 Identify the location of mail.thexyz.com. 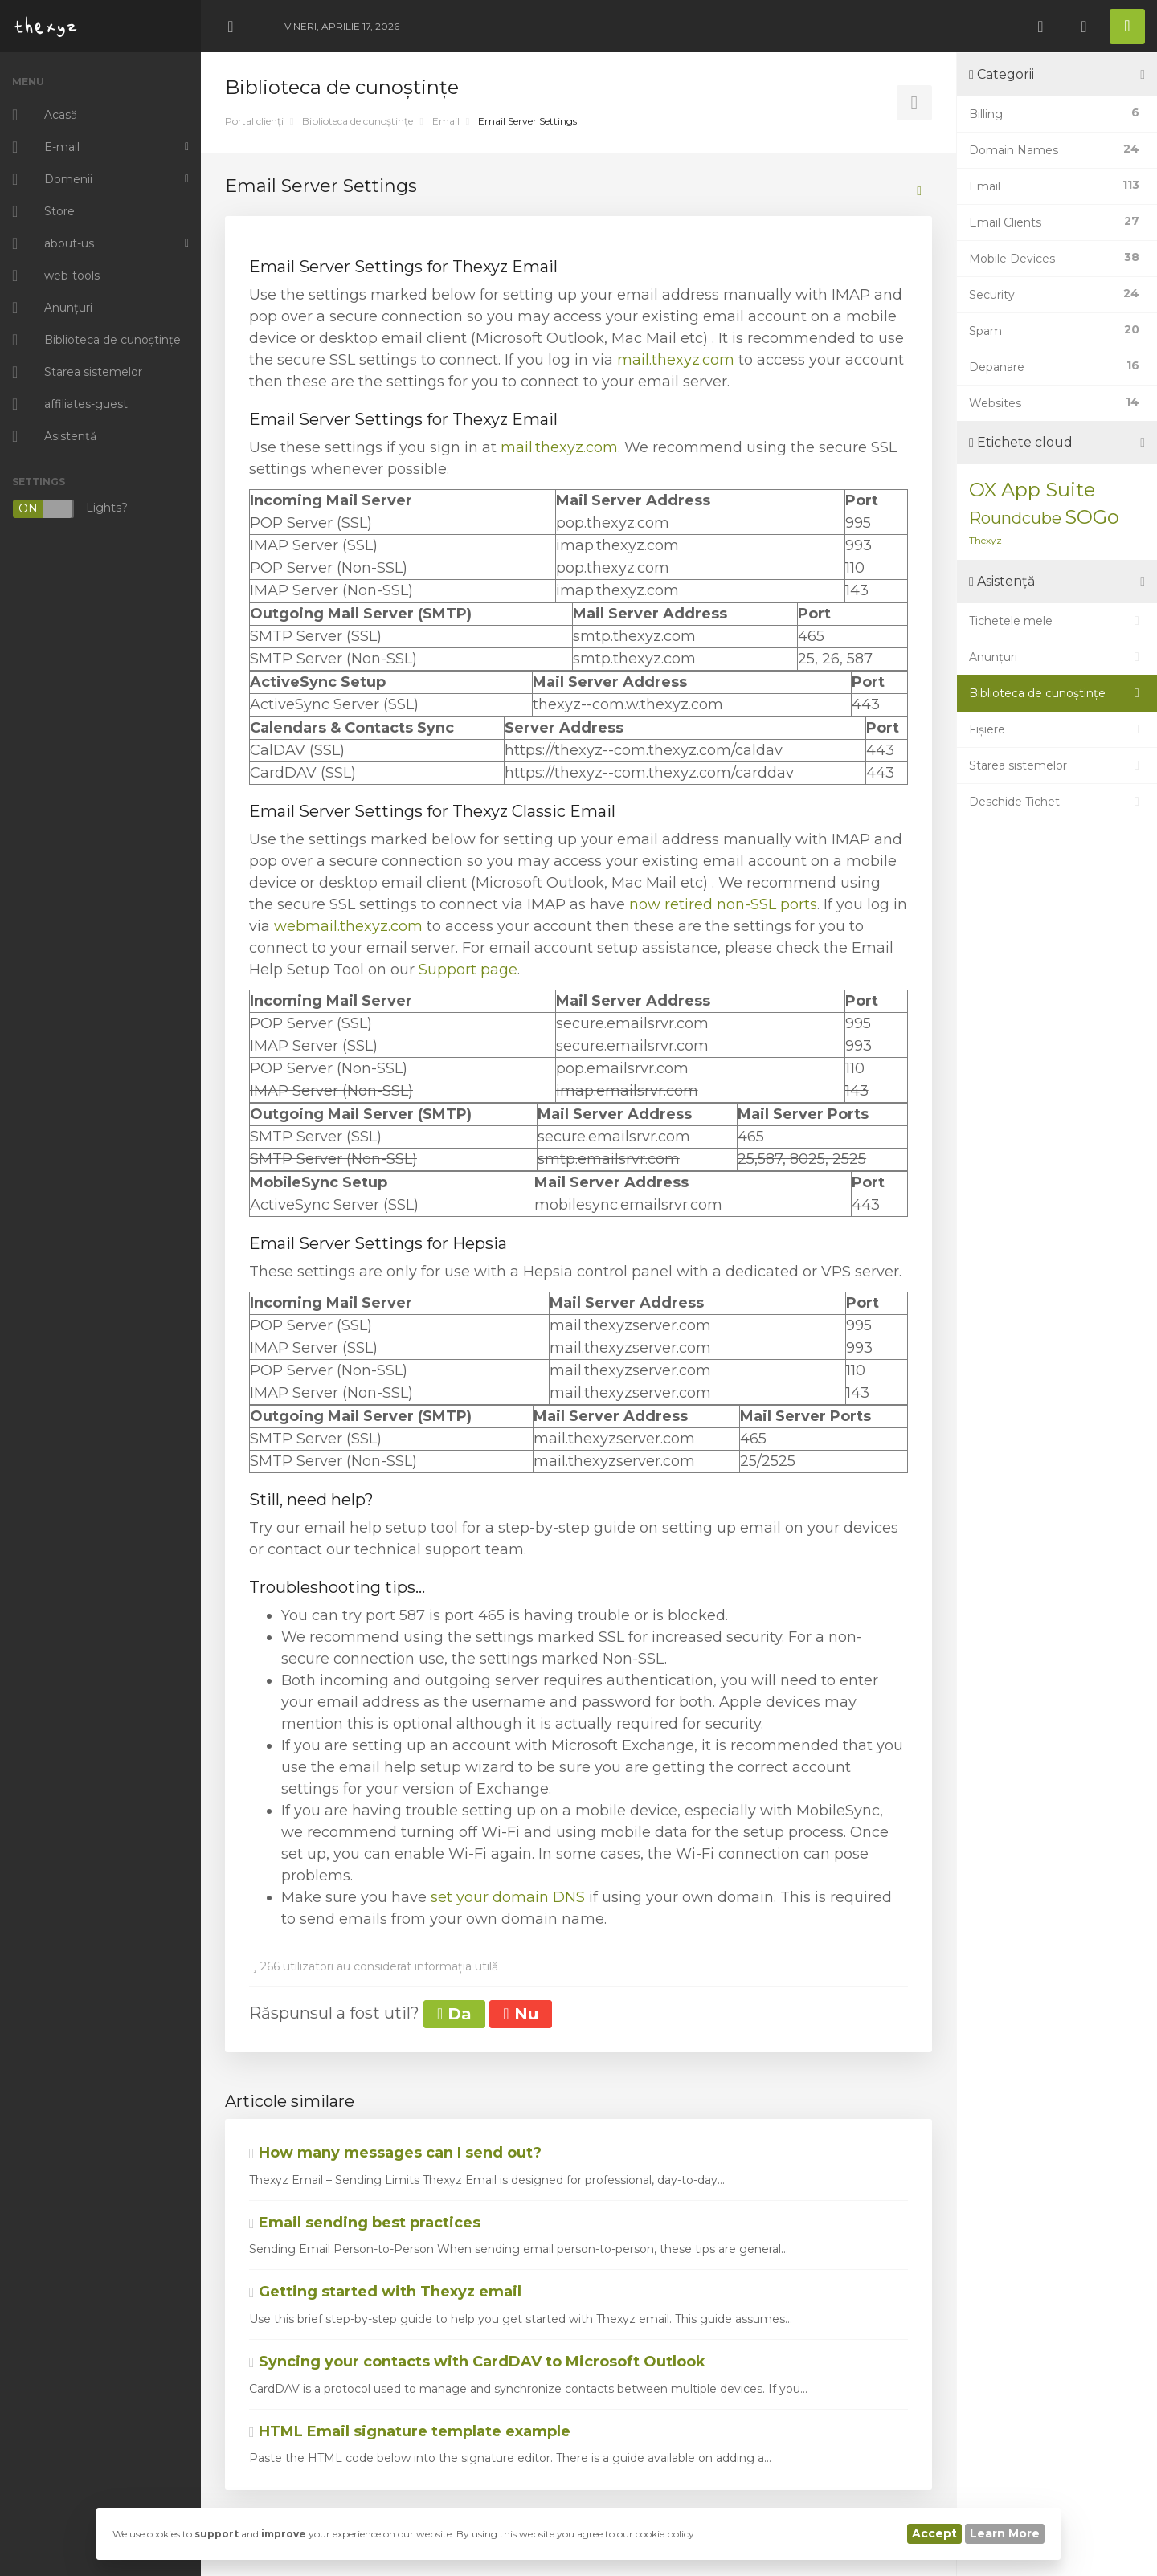
(675, 360).